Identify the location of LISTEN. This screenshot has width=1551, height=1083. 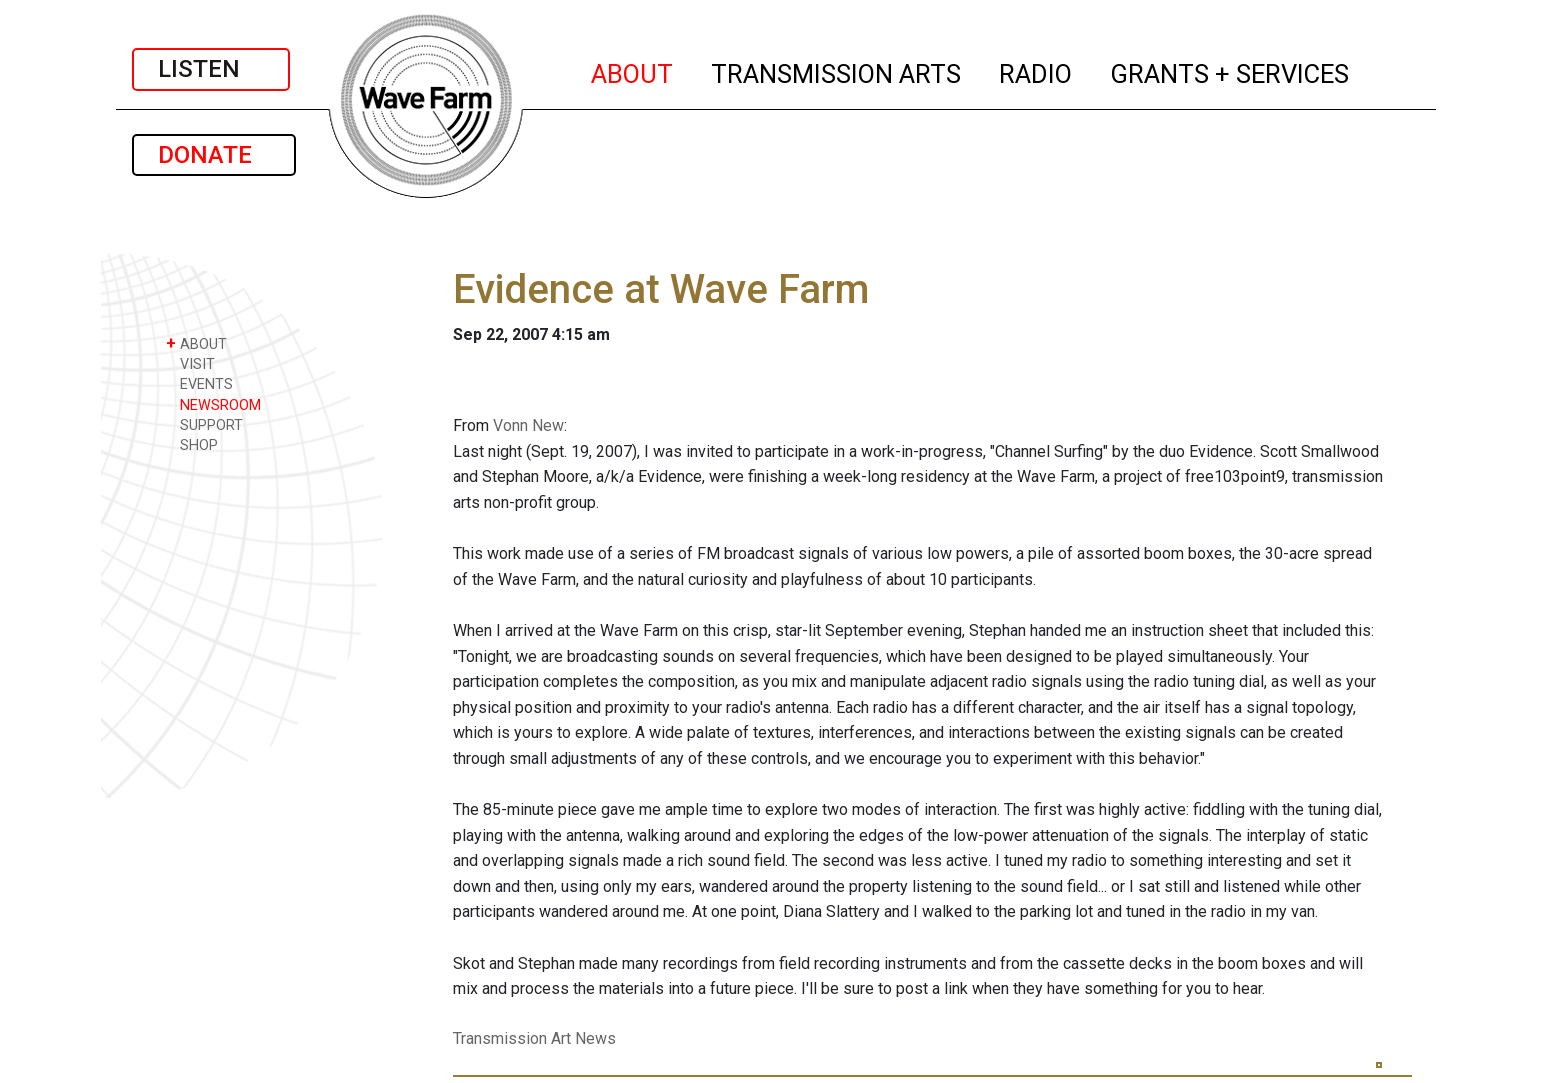
(211, 69).